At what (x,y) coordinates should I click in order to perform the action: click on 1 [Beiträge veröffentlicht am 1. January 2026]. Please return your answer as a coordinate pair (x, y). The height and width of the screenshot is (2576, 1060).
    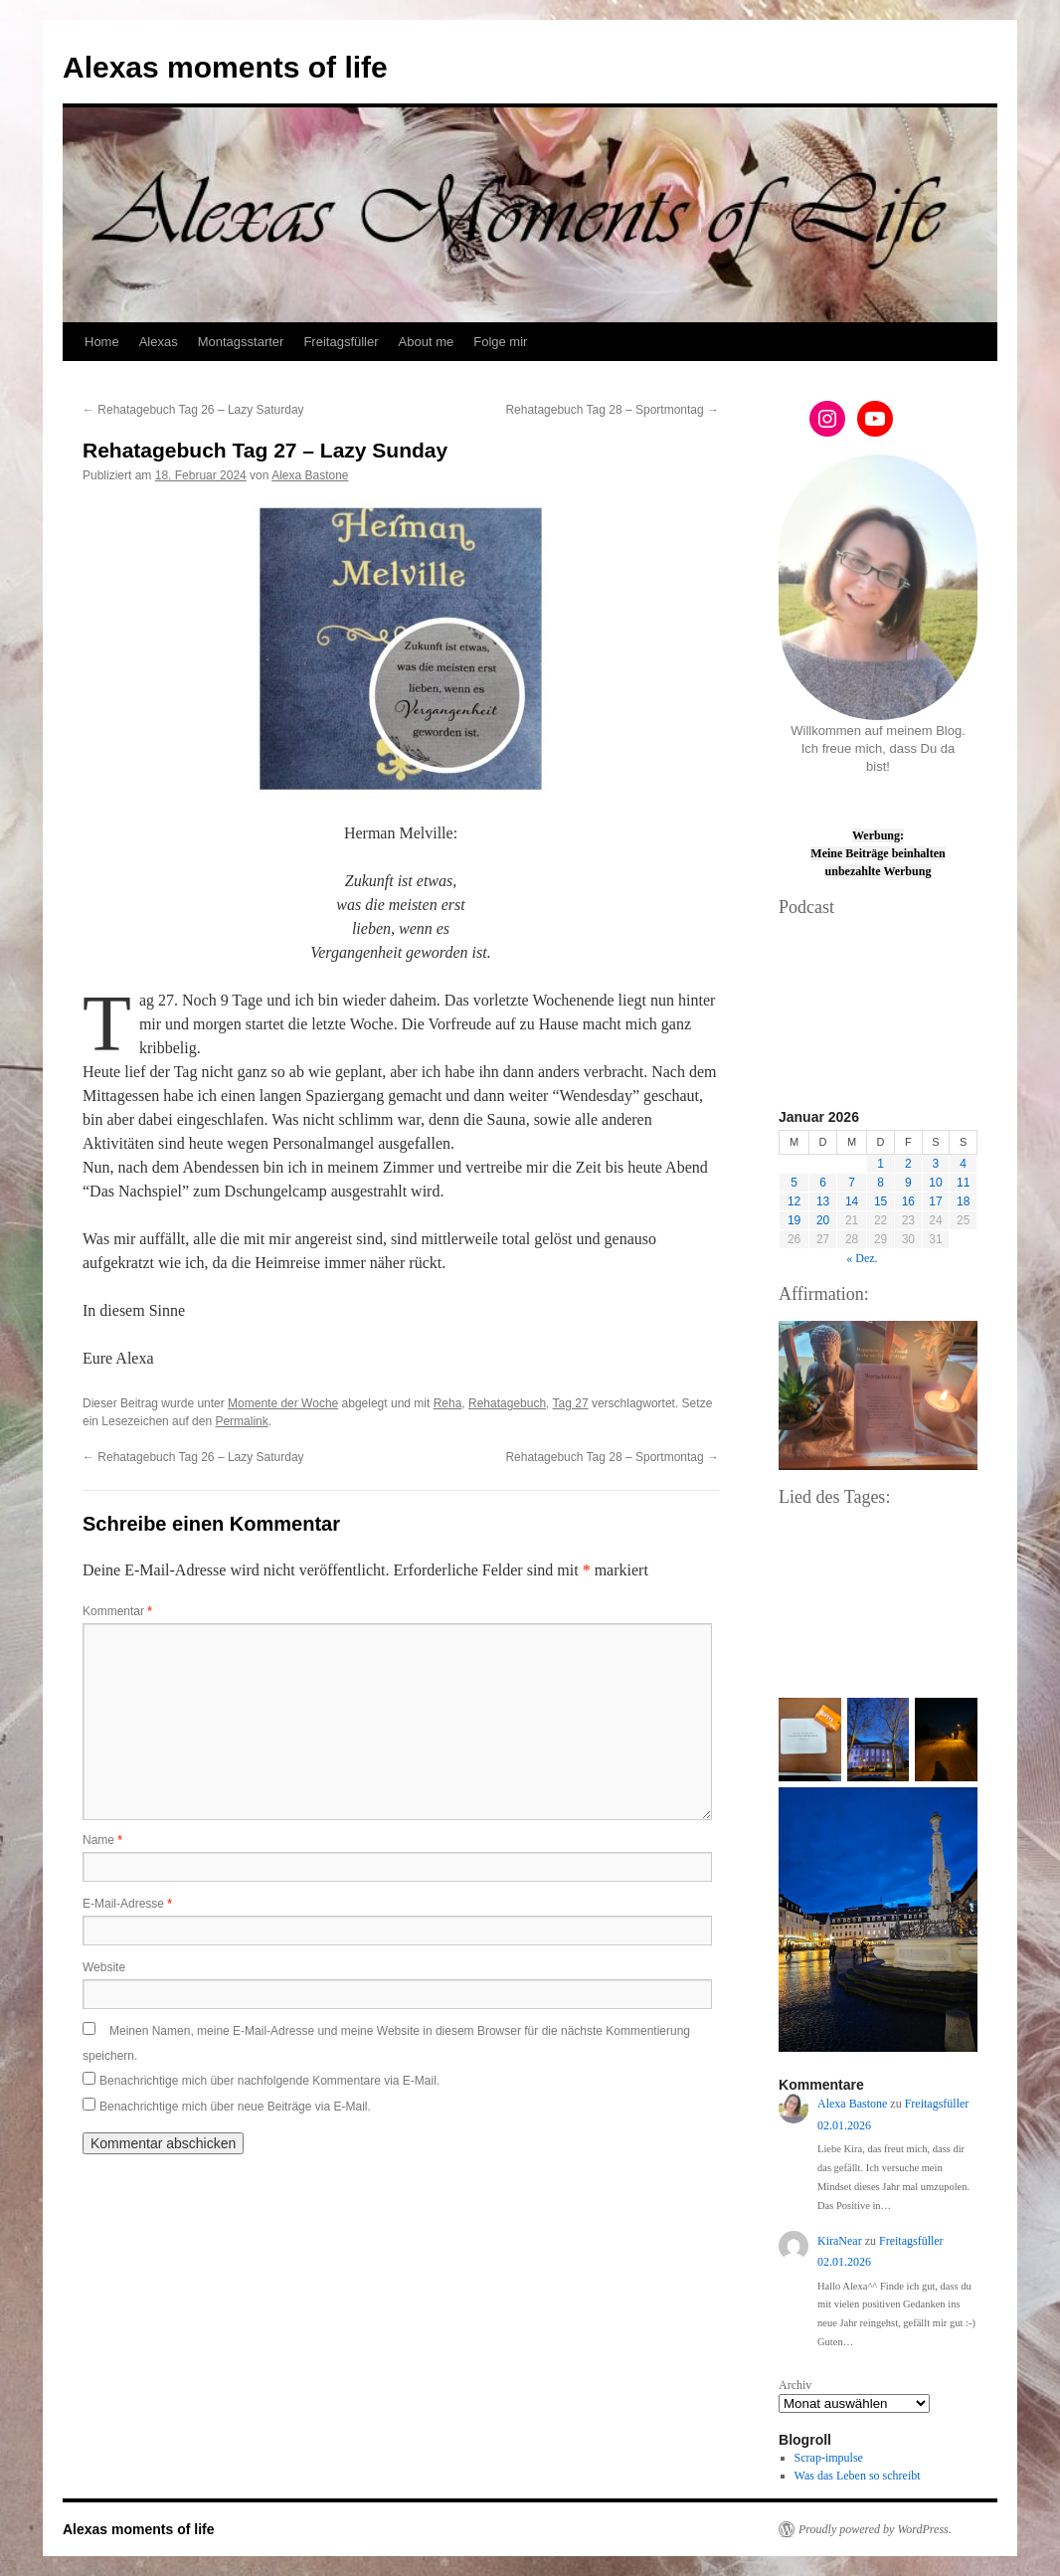
    Looking at the image, I should click on (880, 1164).